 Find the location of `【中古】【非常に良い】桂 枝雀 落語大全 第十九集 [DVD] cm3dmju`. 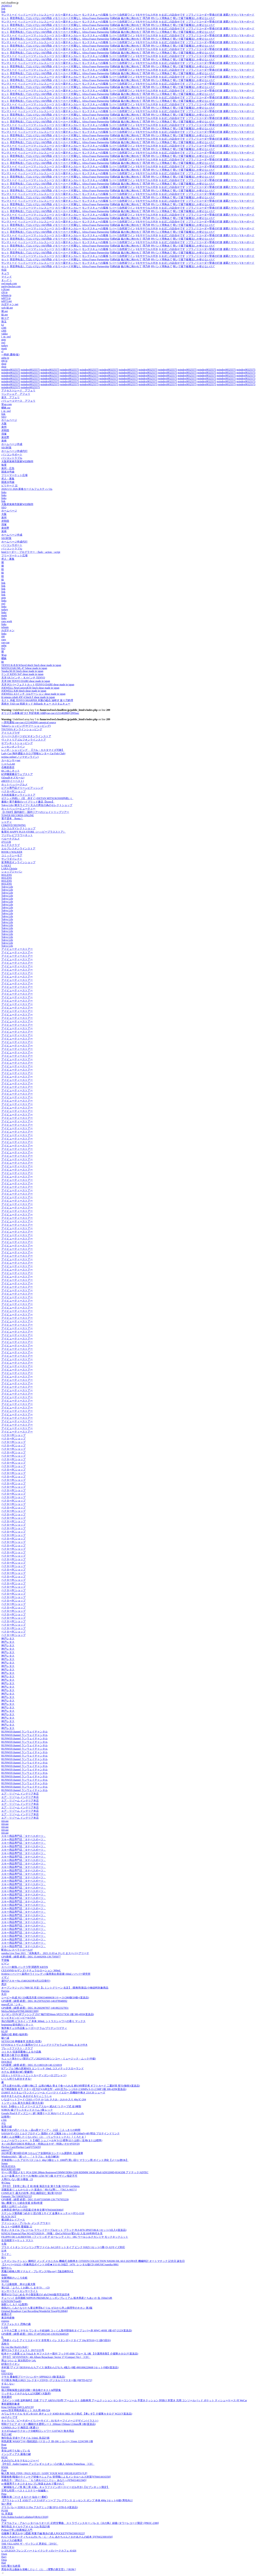

【中古】【非常に良い】桂 枝雀 落語大全 第十九集 [DVD] cm3dmju is located at coordinates (40, 2186).